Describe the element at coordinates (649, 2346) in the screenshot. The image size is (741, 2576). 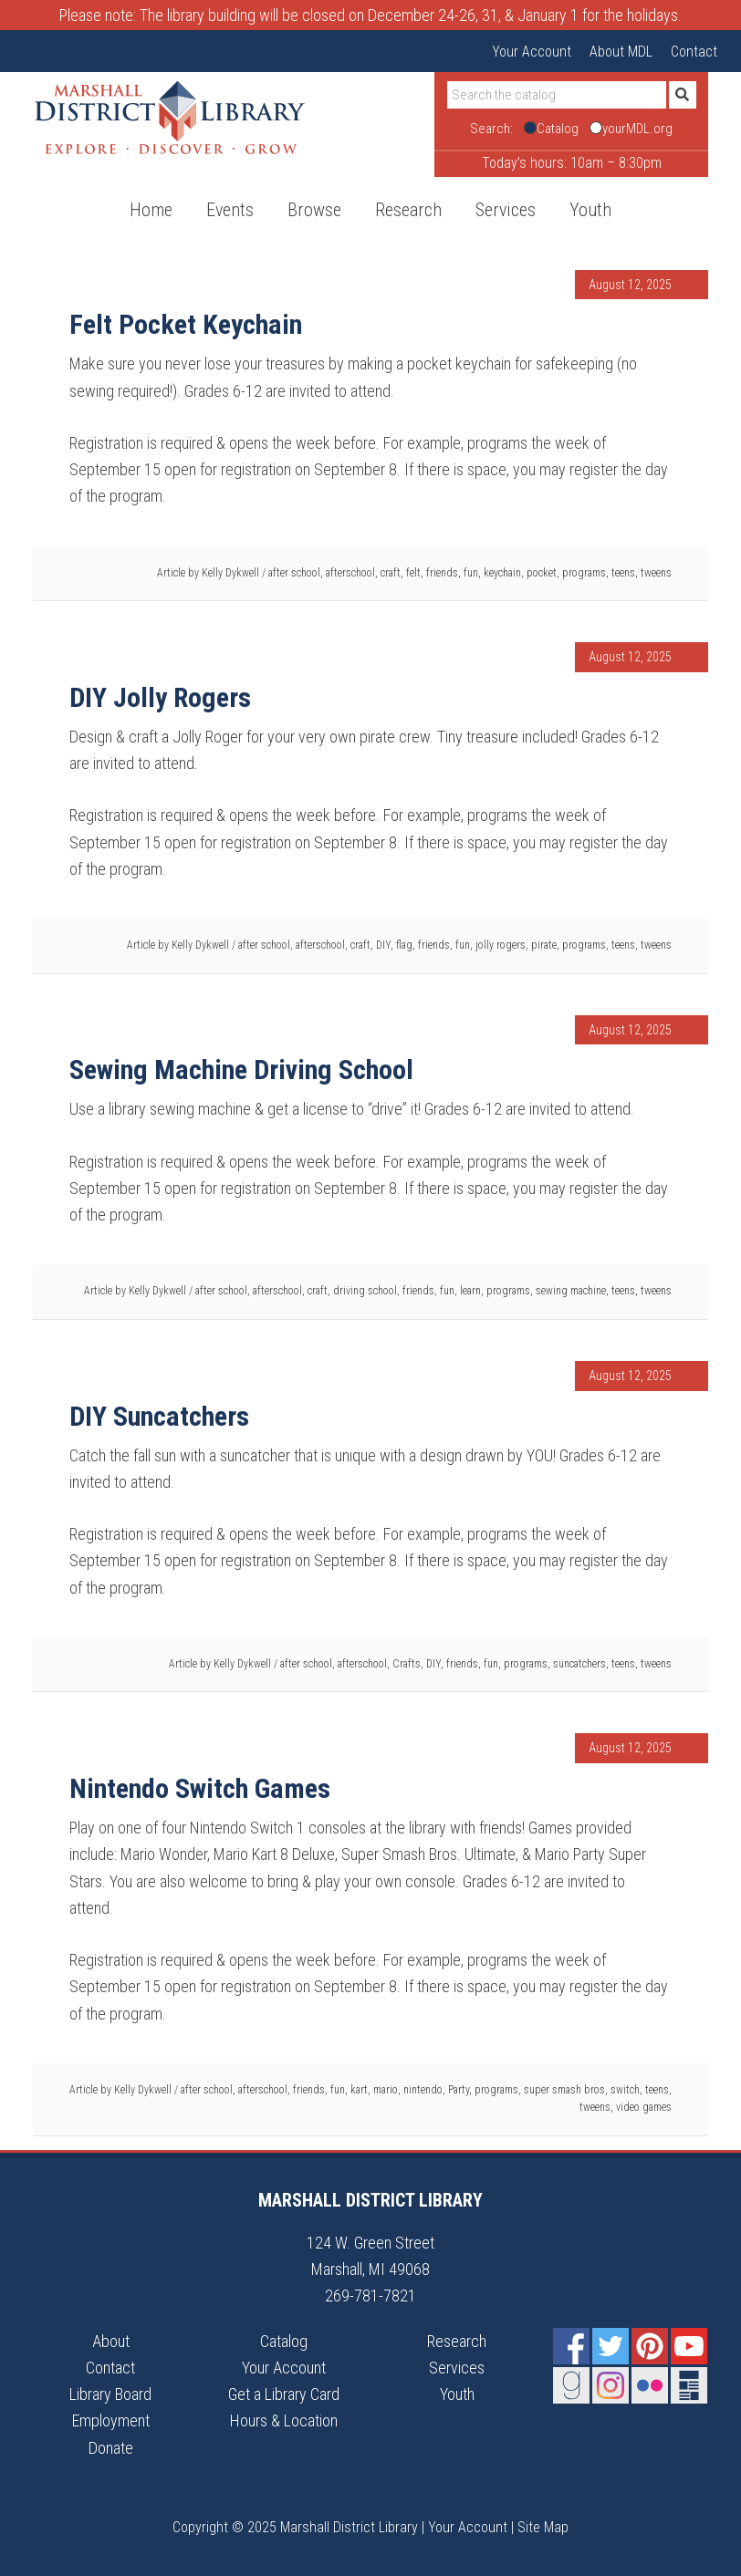
I see `Pinterest` at that location.